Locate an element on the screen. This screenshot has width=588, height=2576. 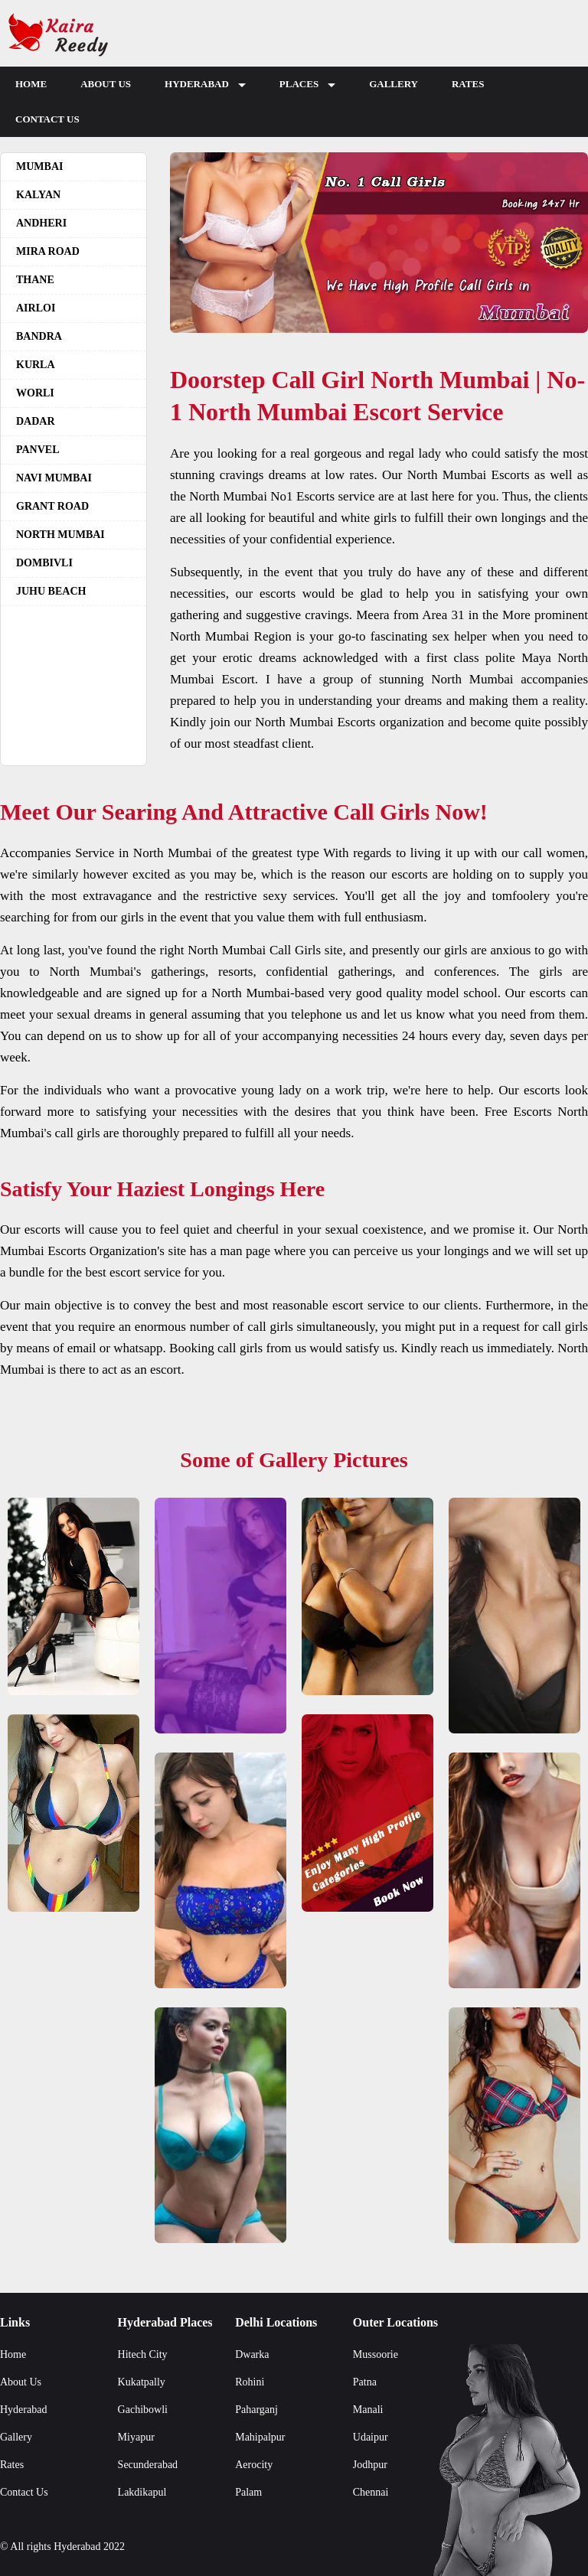
Gallery is located at coordinates (393, 84).